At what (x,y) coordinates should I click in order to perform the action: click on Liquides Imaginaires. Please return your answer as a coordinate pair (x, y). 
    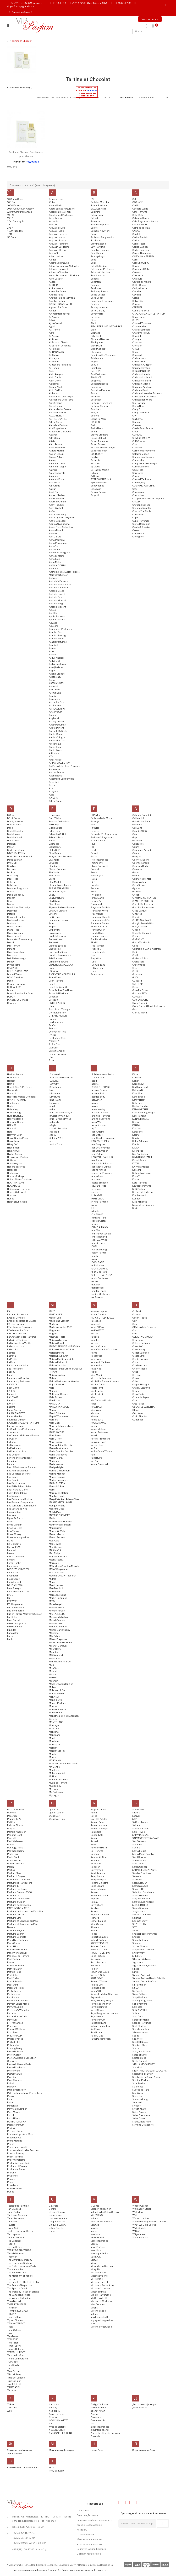
    Looking at the image, I should click on (18, 1537).